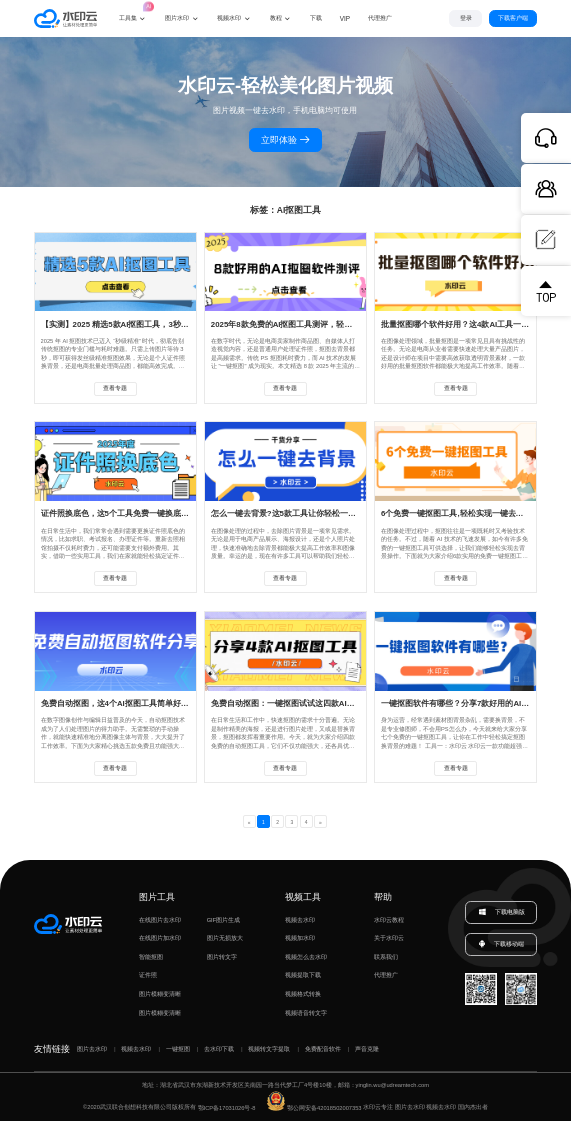  What do you see at coordinates (222, 957) in the screenshot?
I see `图片转文字` at bounding box center [222, 957].